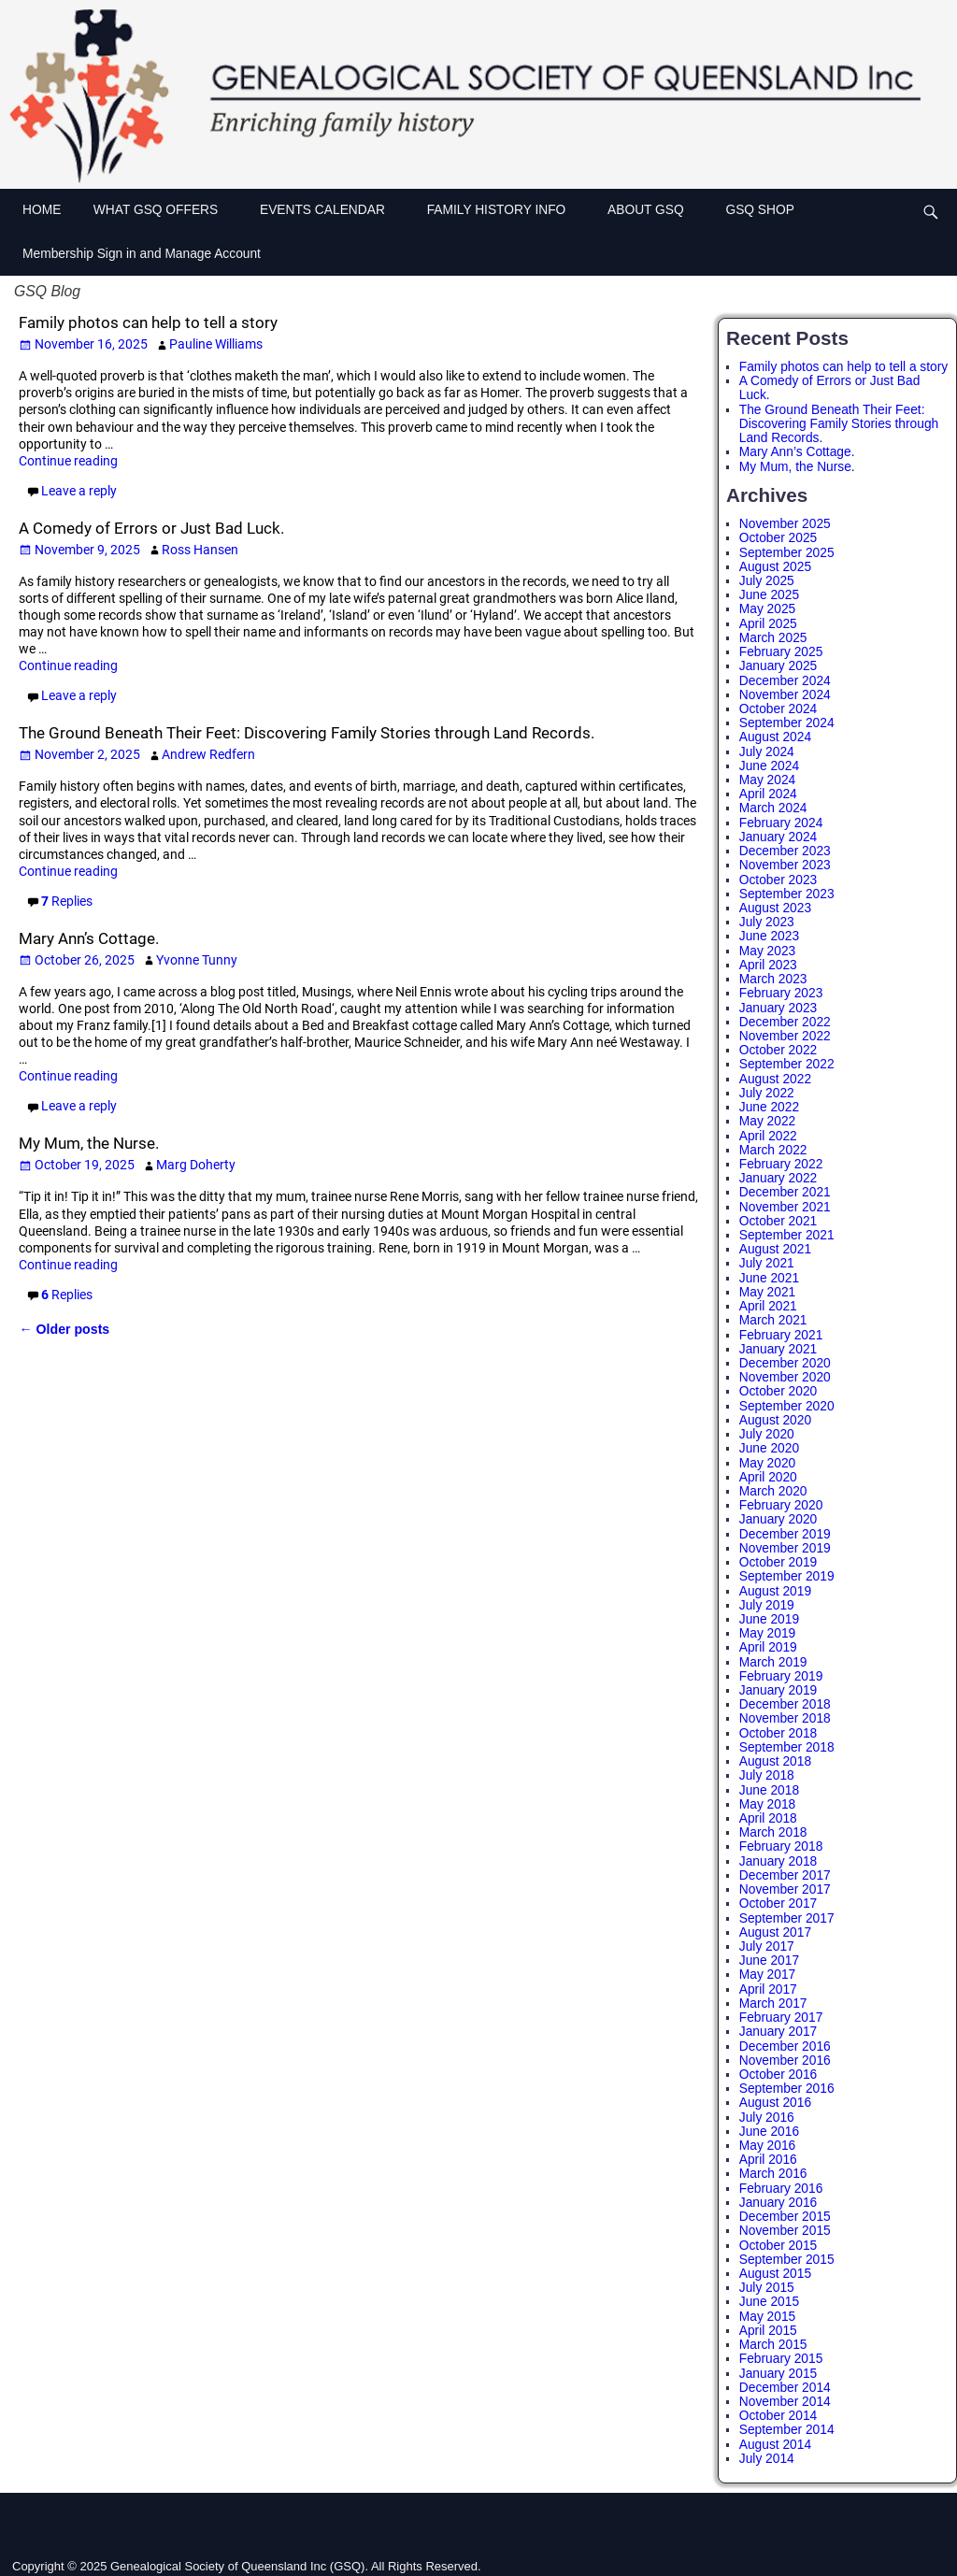 The height and width of the screenshot is (2576, 957). I want to click on February 2025, so click(781, 652).